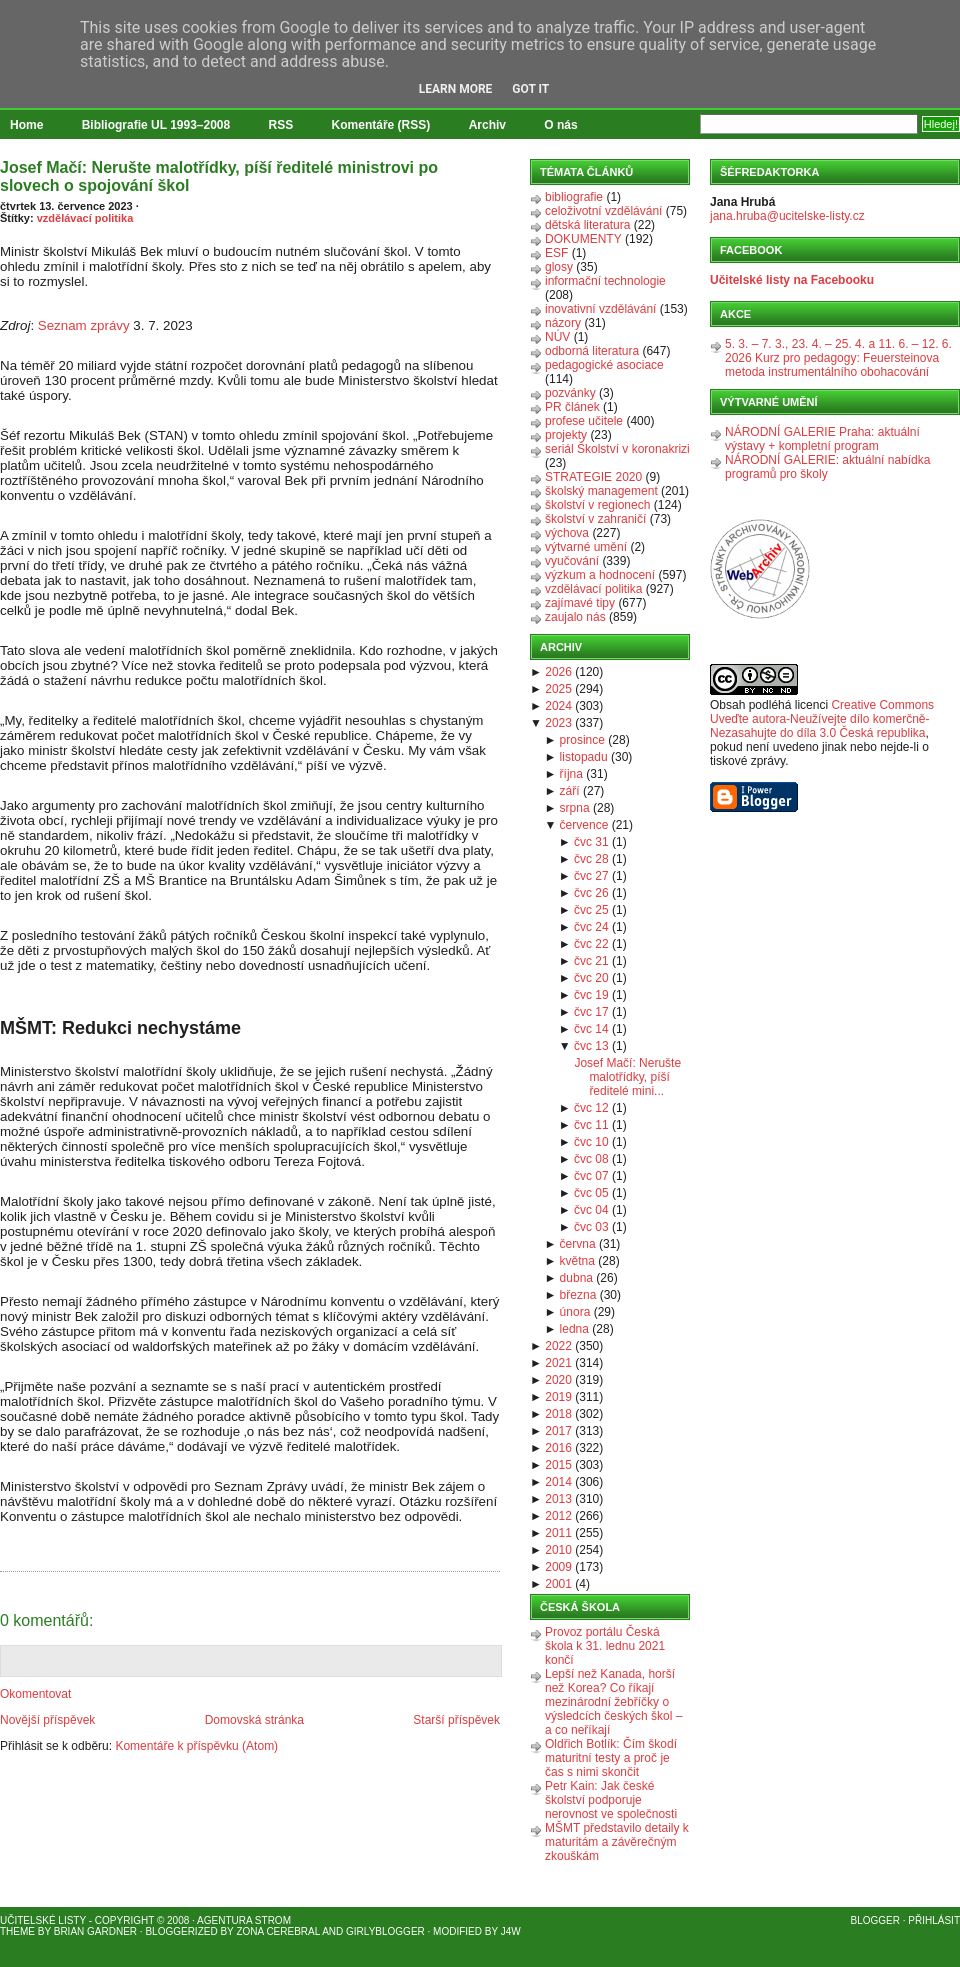  What do you see at coordinates (156, 125) in the screenshot?
I see `Bibliografie UL 1993–2008` at bounding box center [156, 125].